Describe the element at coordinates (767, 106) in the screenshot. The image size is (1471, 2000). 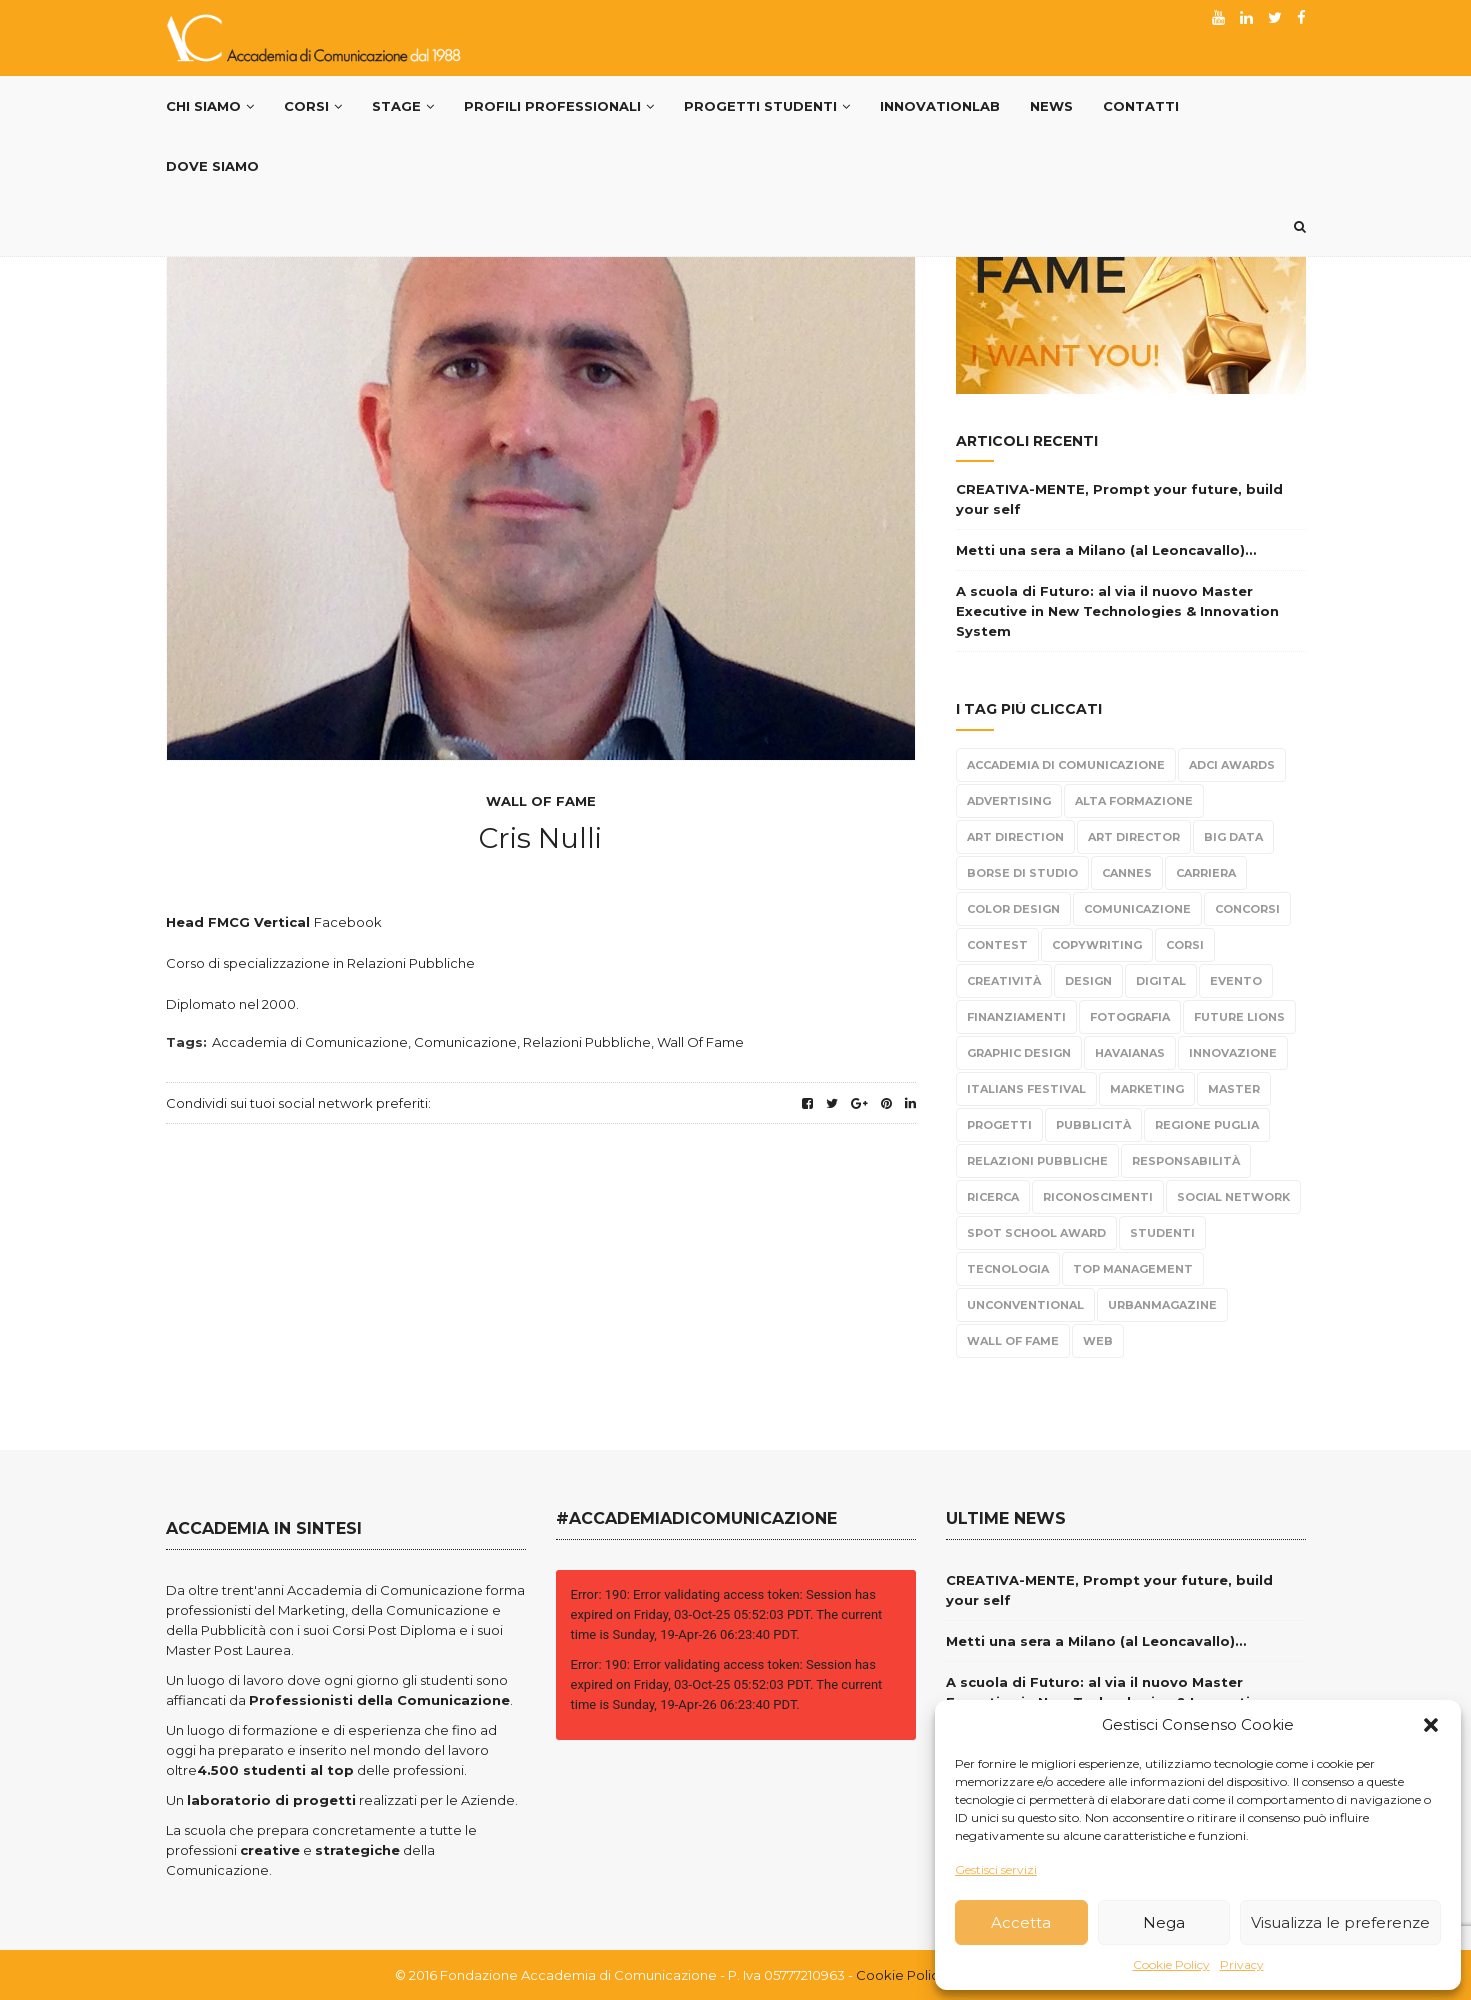
I see `Progetti Studenti` at that location.